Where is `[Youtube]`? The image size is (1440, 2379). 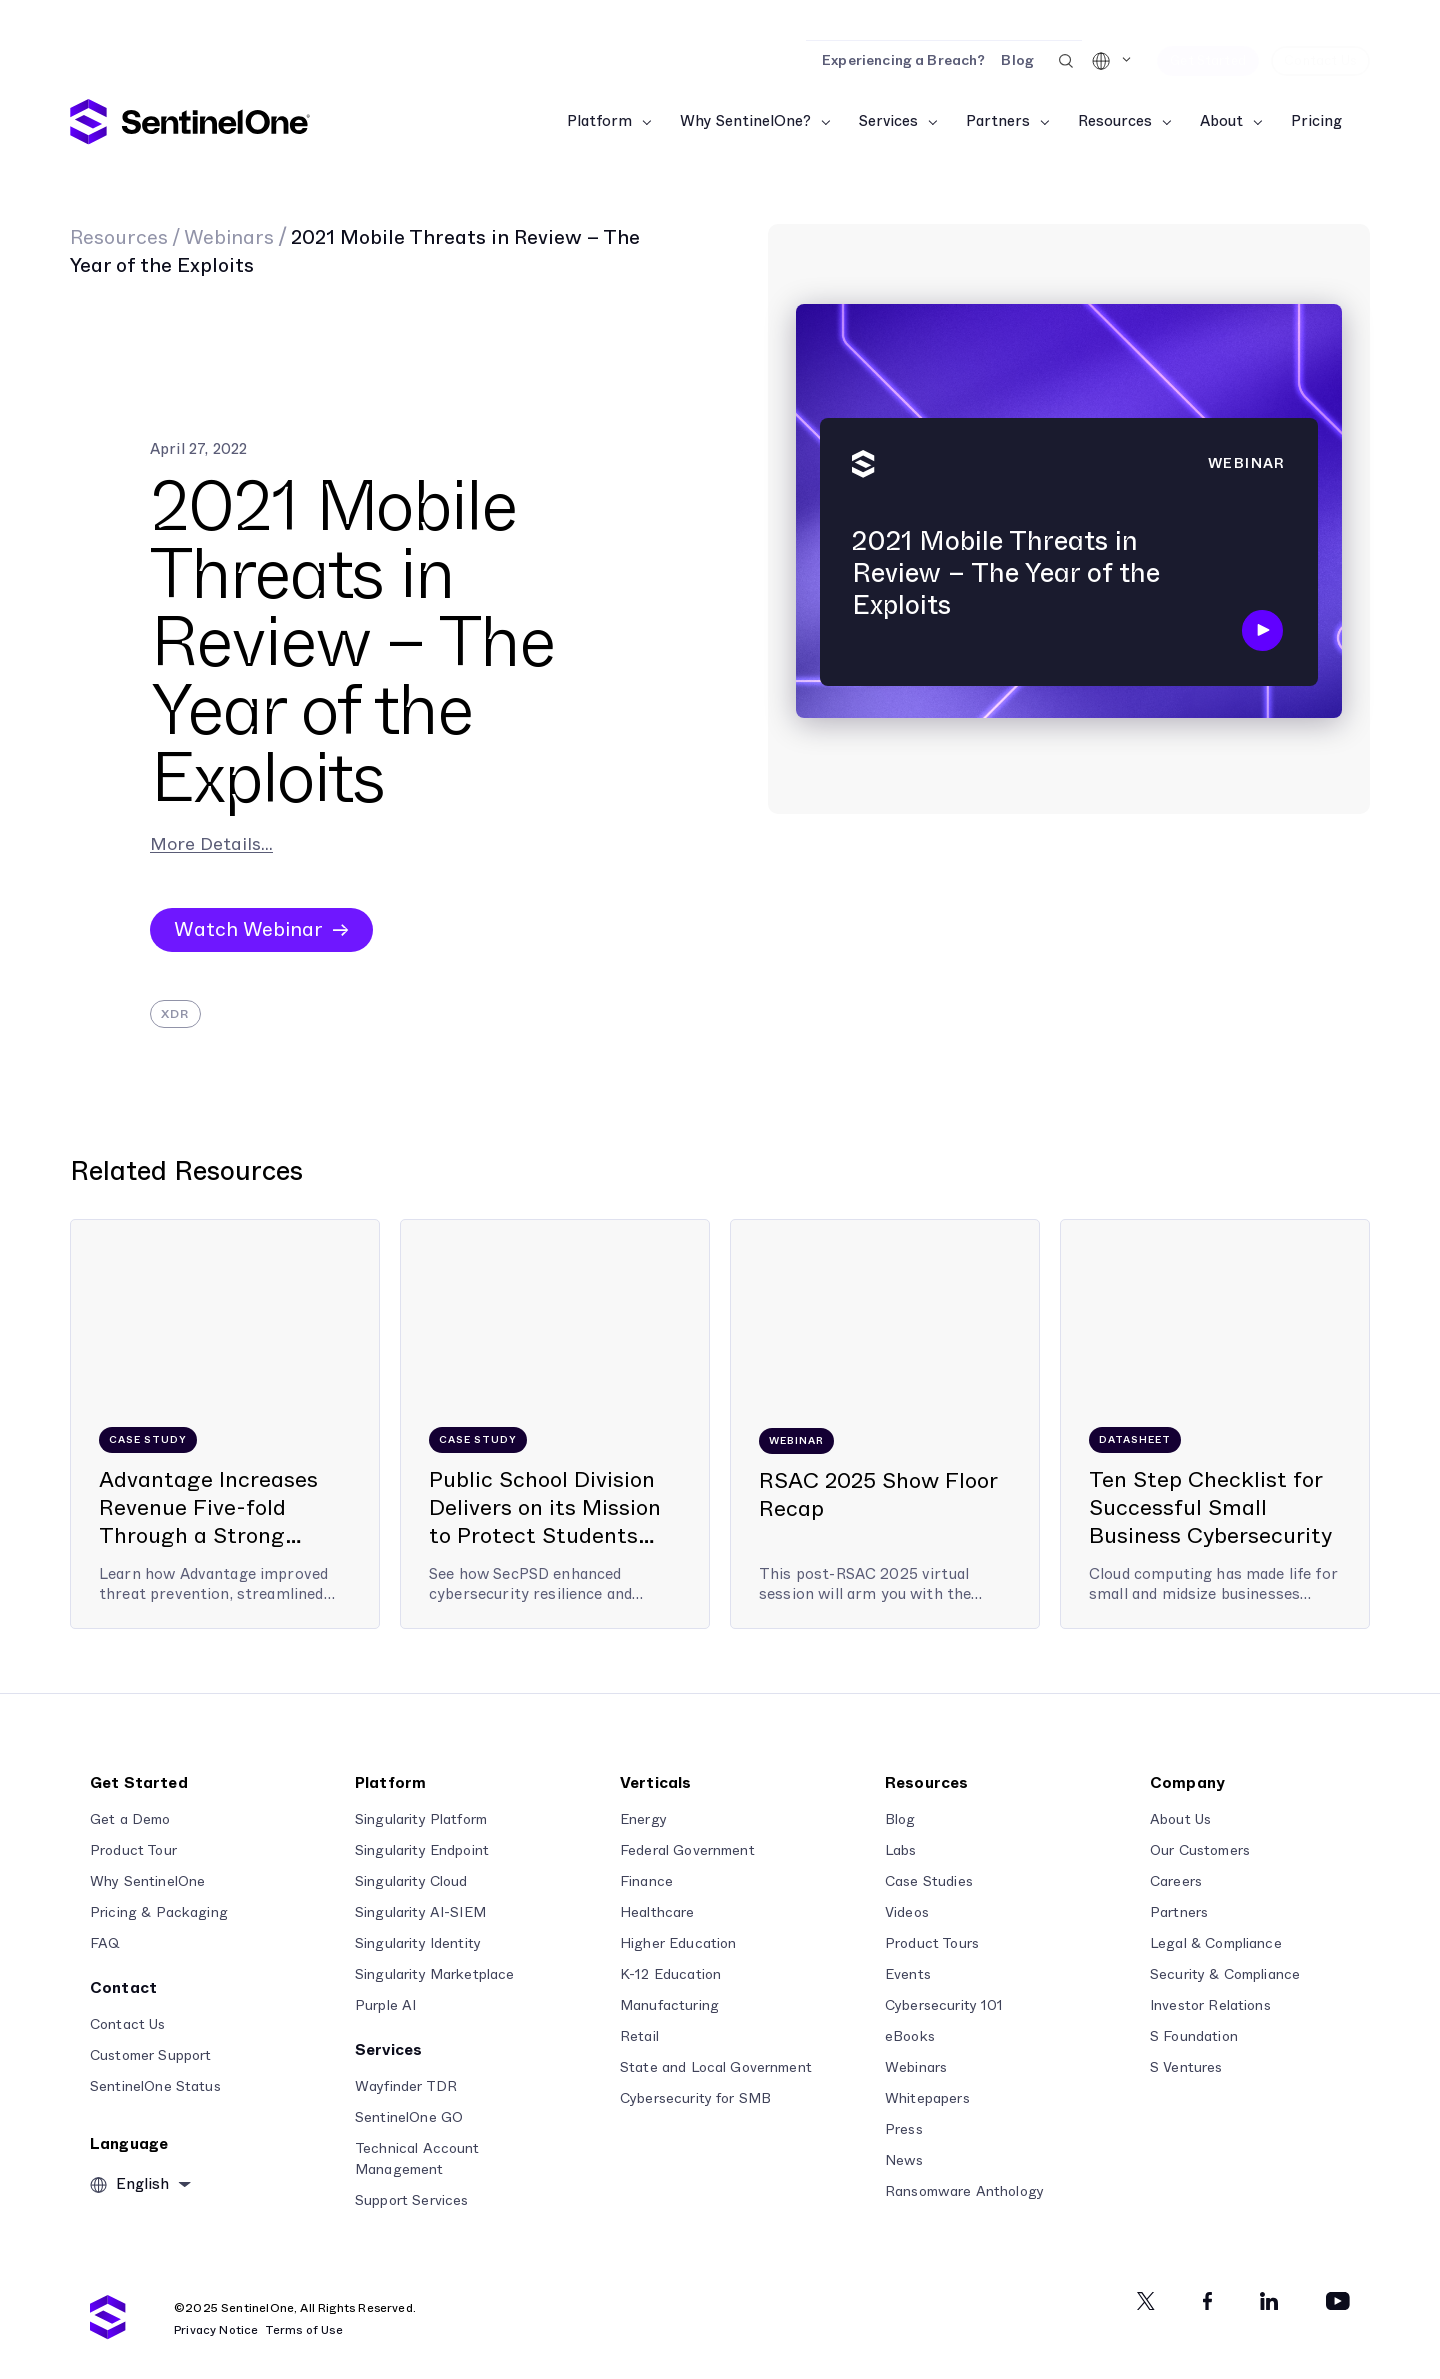 [Youtube] is located at coordinates (1338, 2301).